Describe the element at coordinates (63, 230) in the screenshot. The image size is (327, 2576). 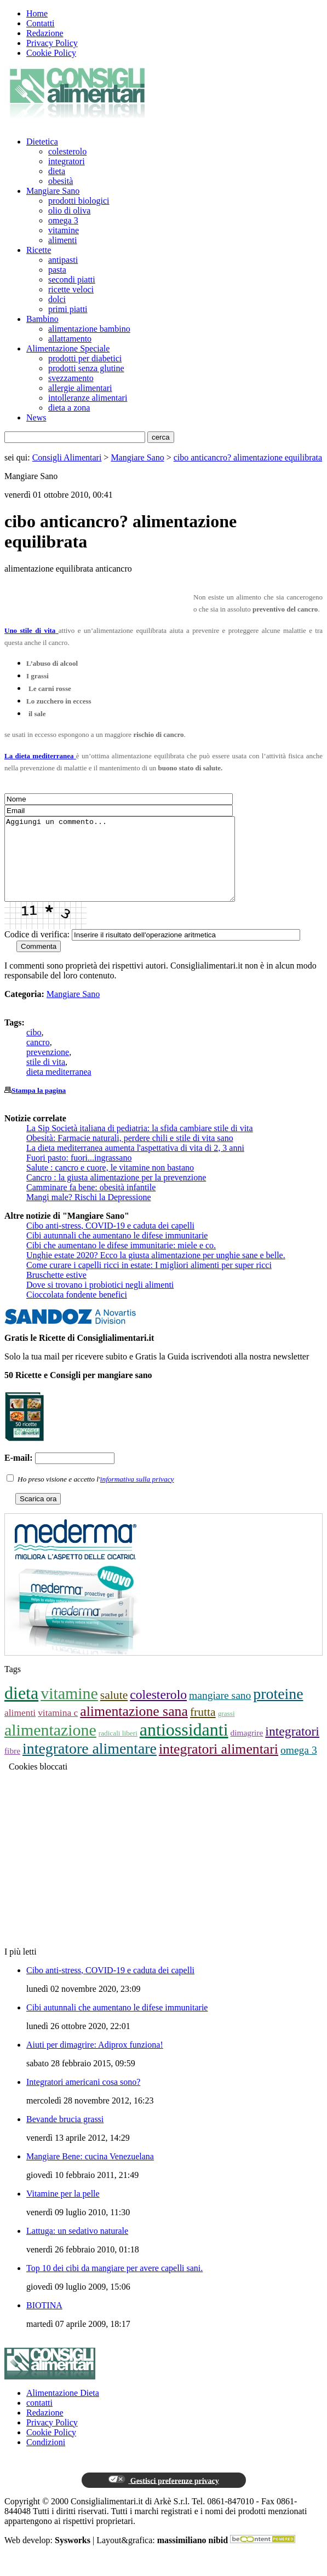
I see `vitamine` at that location.